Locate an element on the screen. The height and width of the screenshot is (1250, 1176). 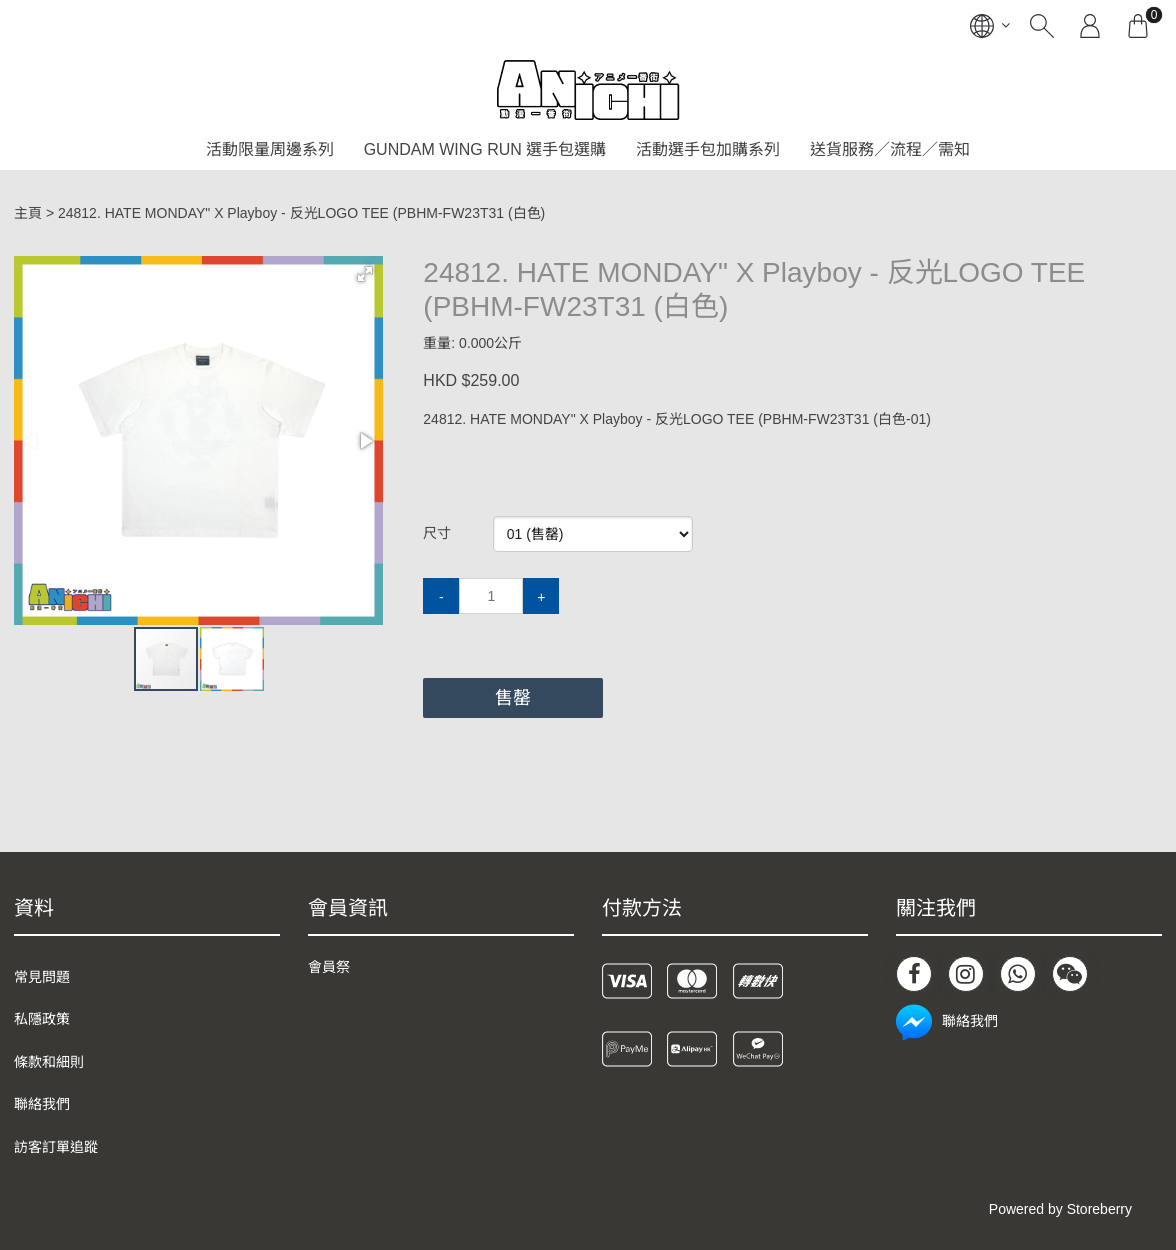
GUNDAM WING RUN 選手包選購 is located at coordinates (485, 149).